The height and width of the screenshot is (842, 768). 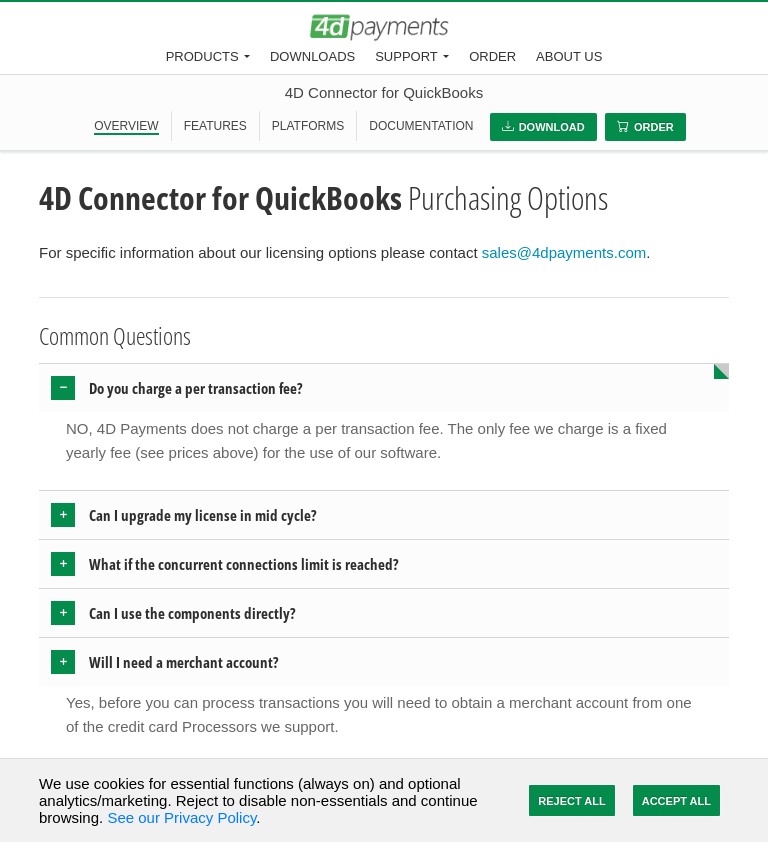 What do you see at coordinates (384, 92) in the screenshot?
I see `4D Connector for QuickBooks` at bounding box center [384, 92].